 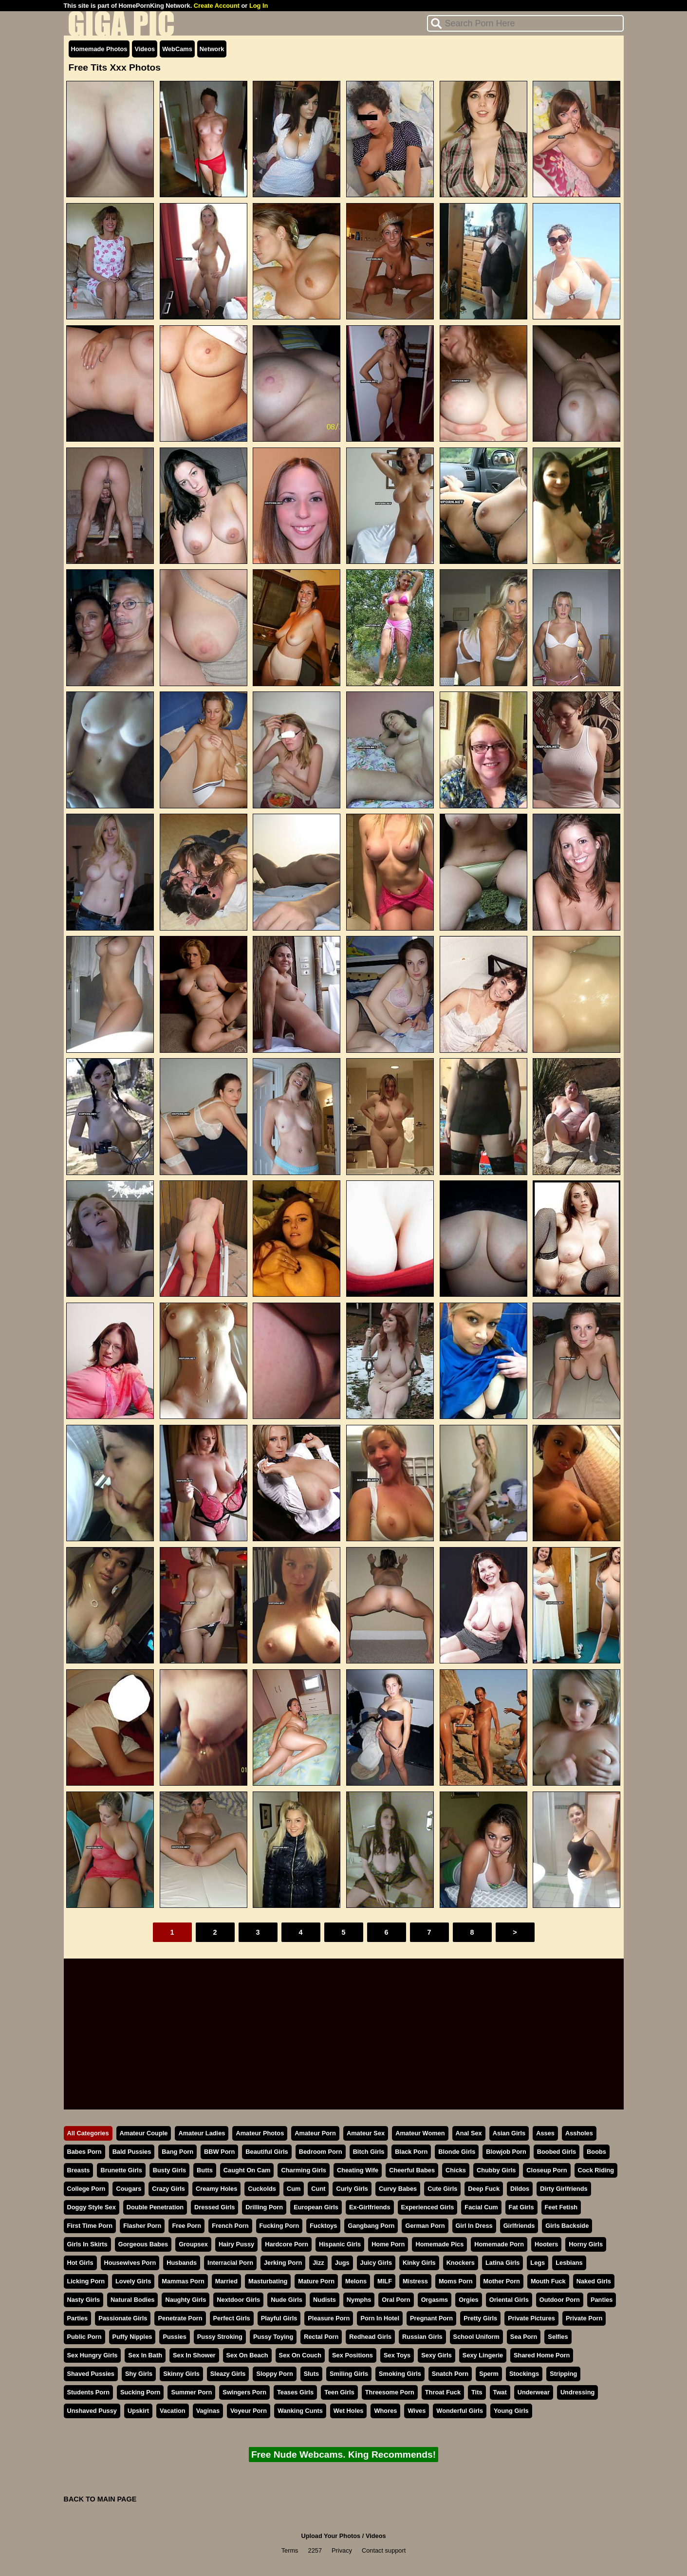 I want to click on Curvy Babes, so click(x=398, y=2188).